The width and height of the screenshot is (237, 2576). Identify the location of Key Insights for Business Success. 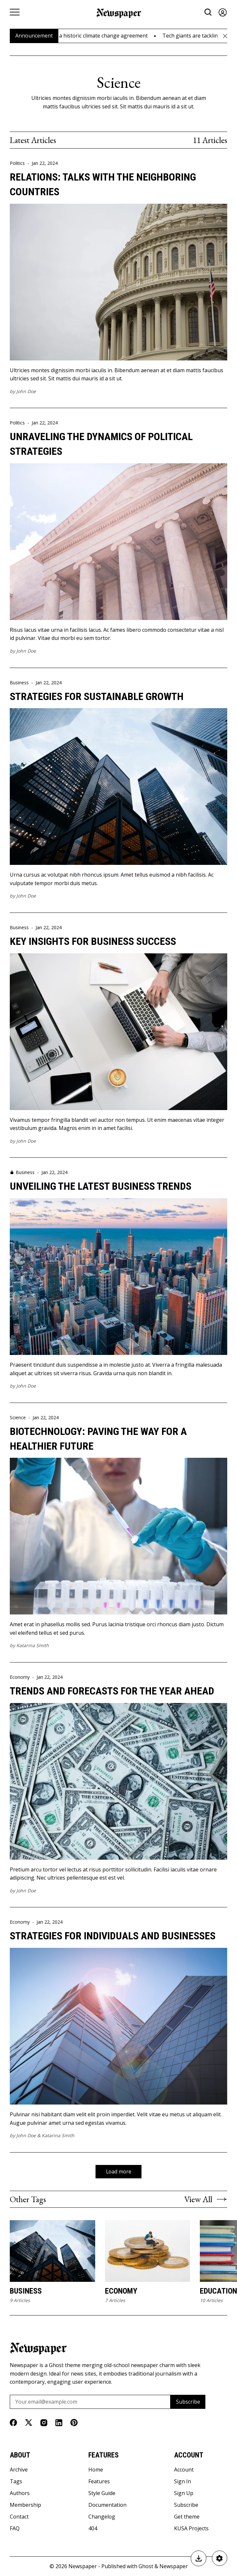
(93, 941).